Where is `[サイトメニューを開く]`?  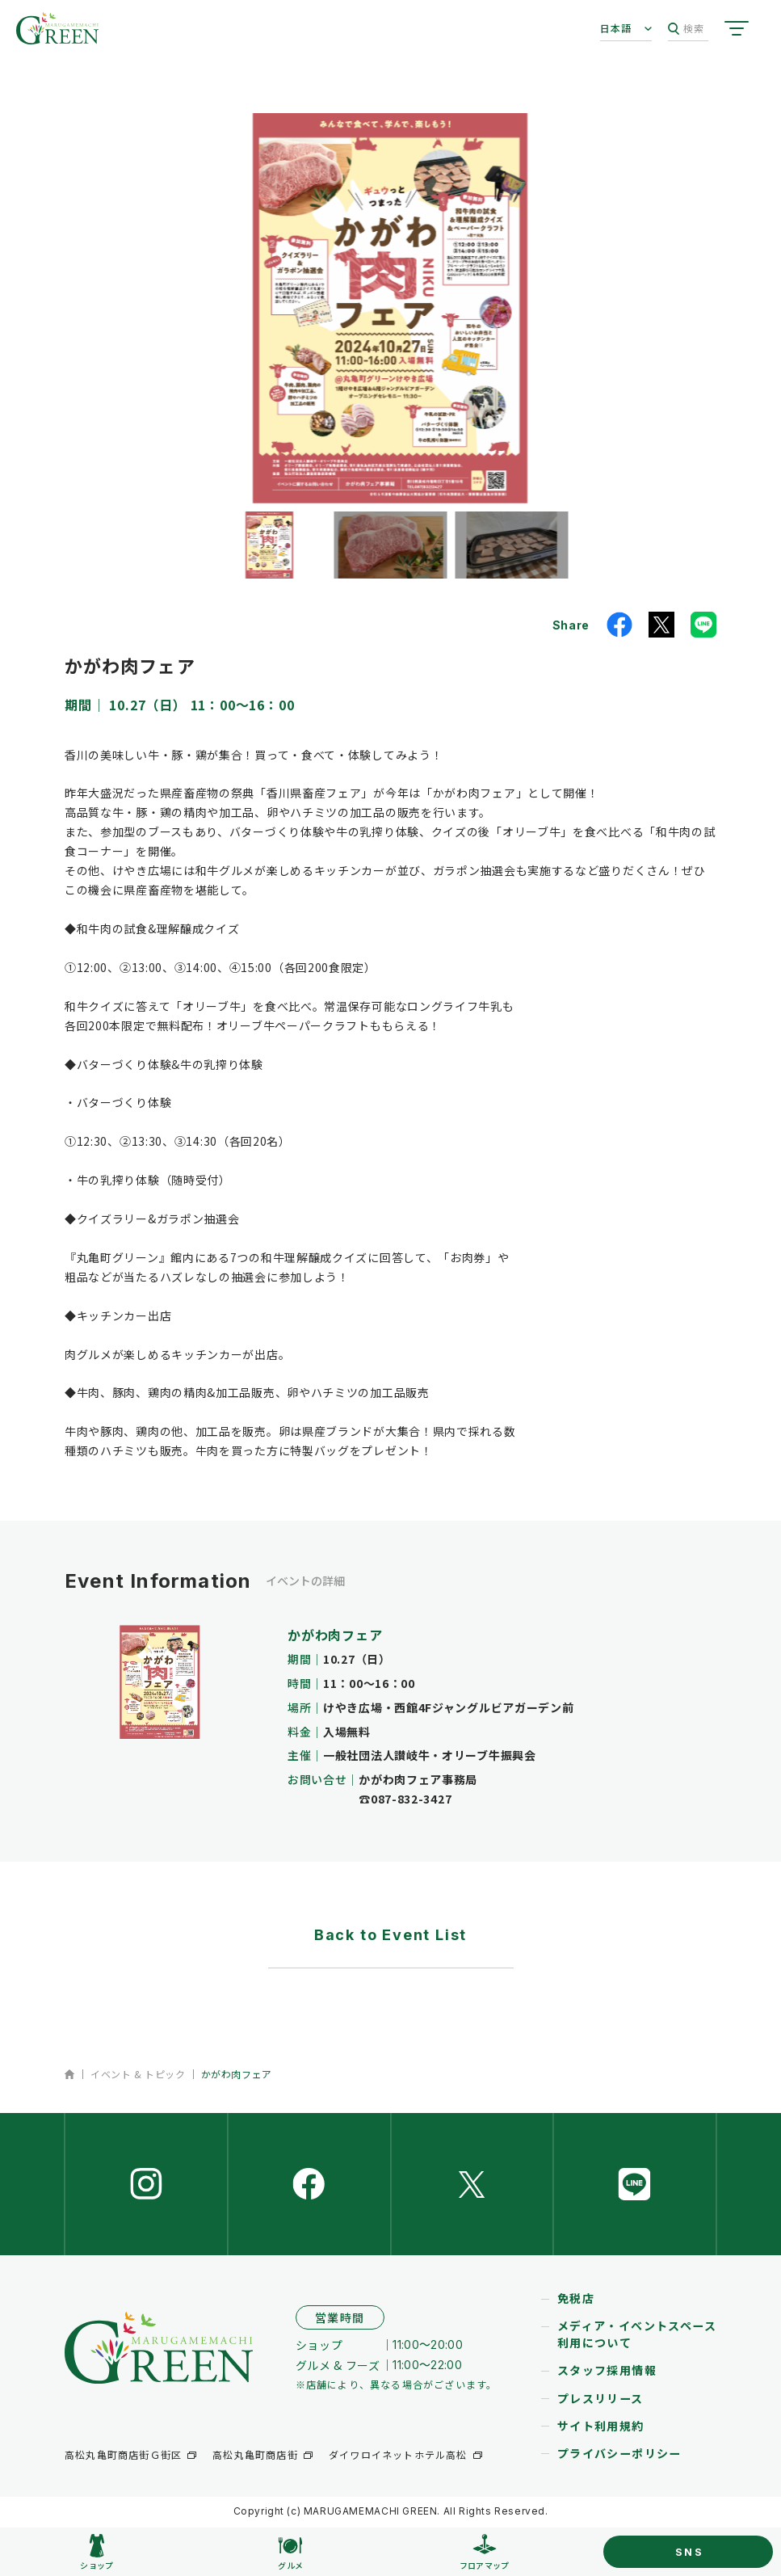
[サイトメニューを開く] is located at coordinates (736, 28).